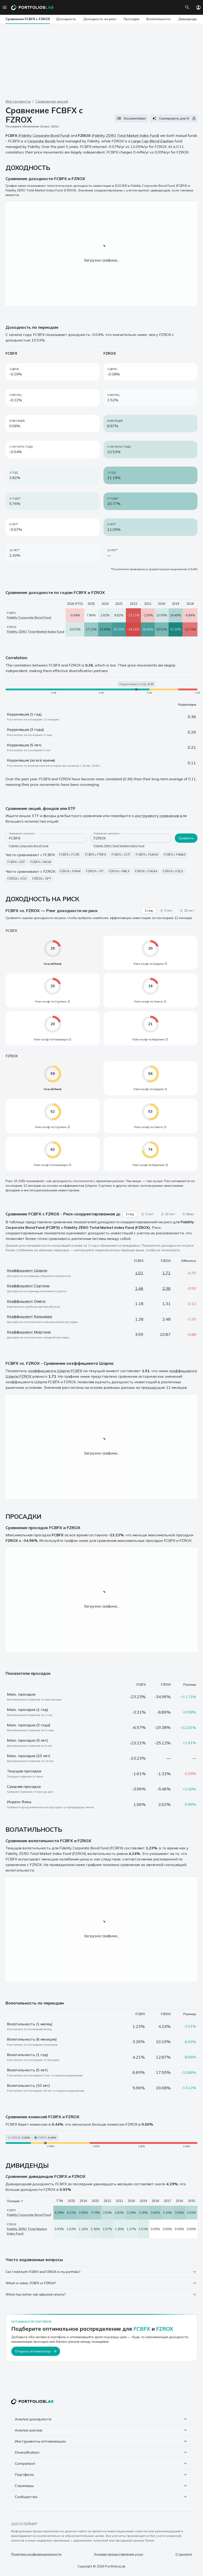 The image size is (203, 2576). Describe the element at coordinates (125, 135) in the screenshot. I see `Fidelity ZERO Total Market Index Fund` at that location.